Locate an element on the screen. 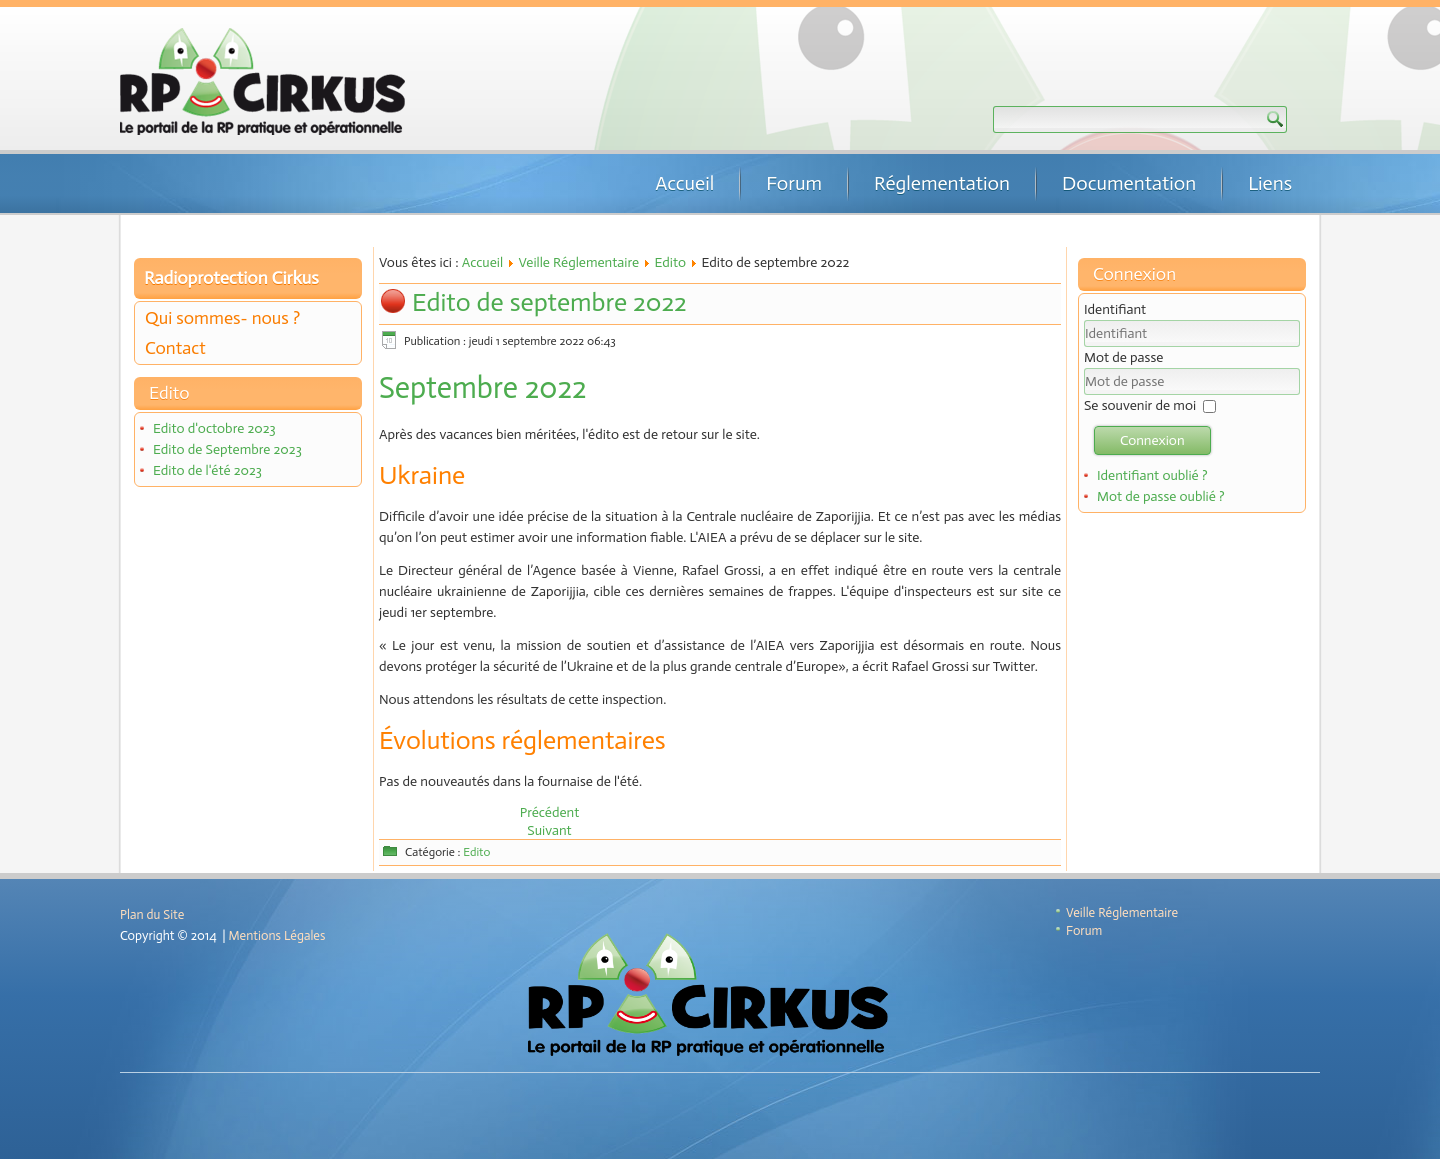 The height and width of the screenshot is (1159, 1440). Edito de l'été 2023 is located at coordinates (207, 470).